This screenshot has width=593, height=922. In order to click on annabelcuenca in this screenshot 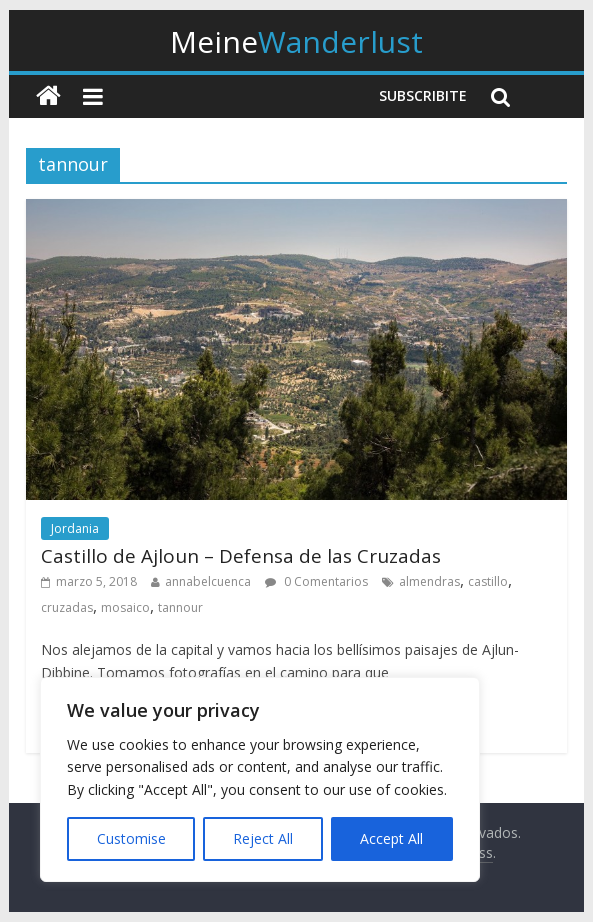, I will do `click(208, 581)`.